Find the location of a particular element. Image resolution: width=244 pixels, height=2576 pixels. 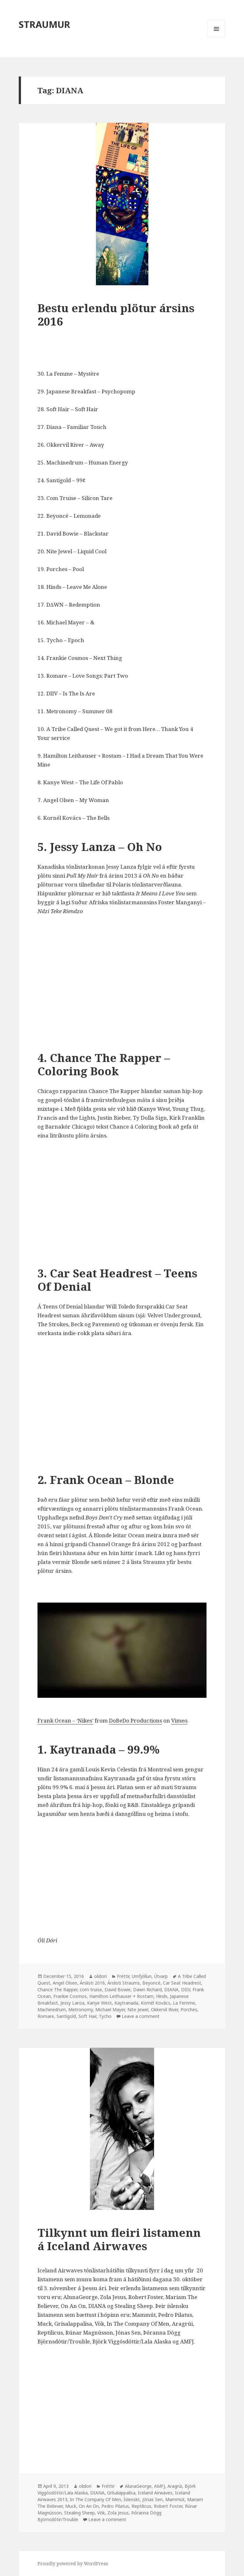

Árslisti 2016 is located at coordinates (92, 1983).